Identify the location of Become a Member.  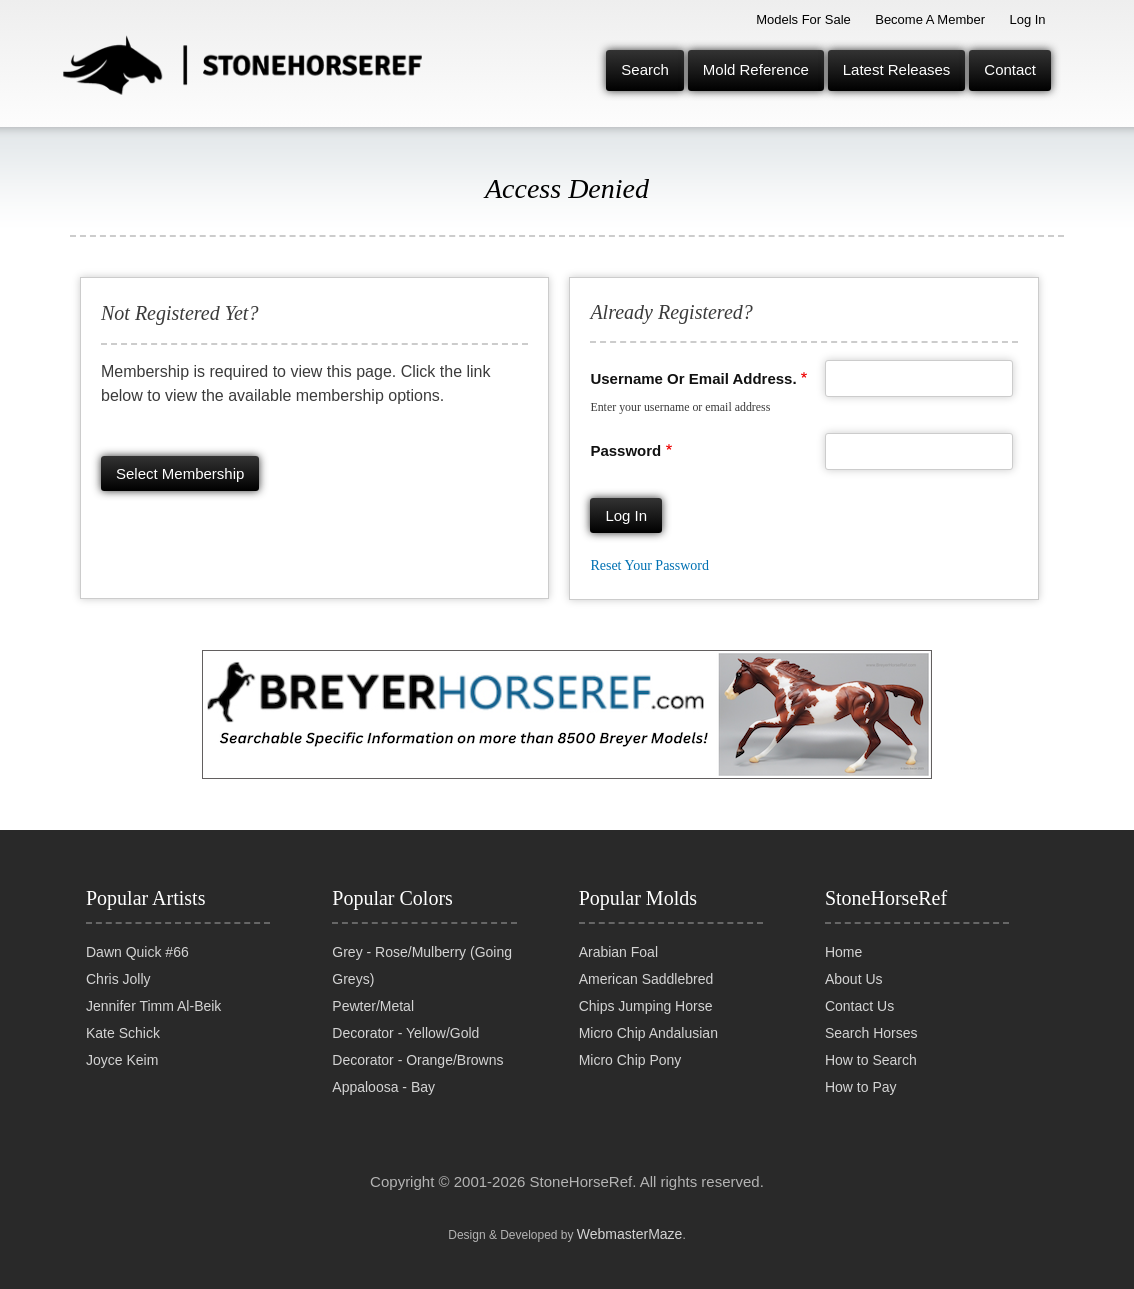
(930, 19).